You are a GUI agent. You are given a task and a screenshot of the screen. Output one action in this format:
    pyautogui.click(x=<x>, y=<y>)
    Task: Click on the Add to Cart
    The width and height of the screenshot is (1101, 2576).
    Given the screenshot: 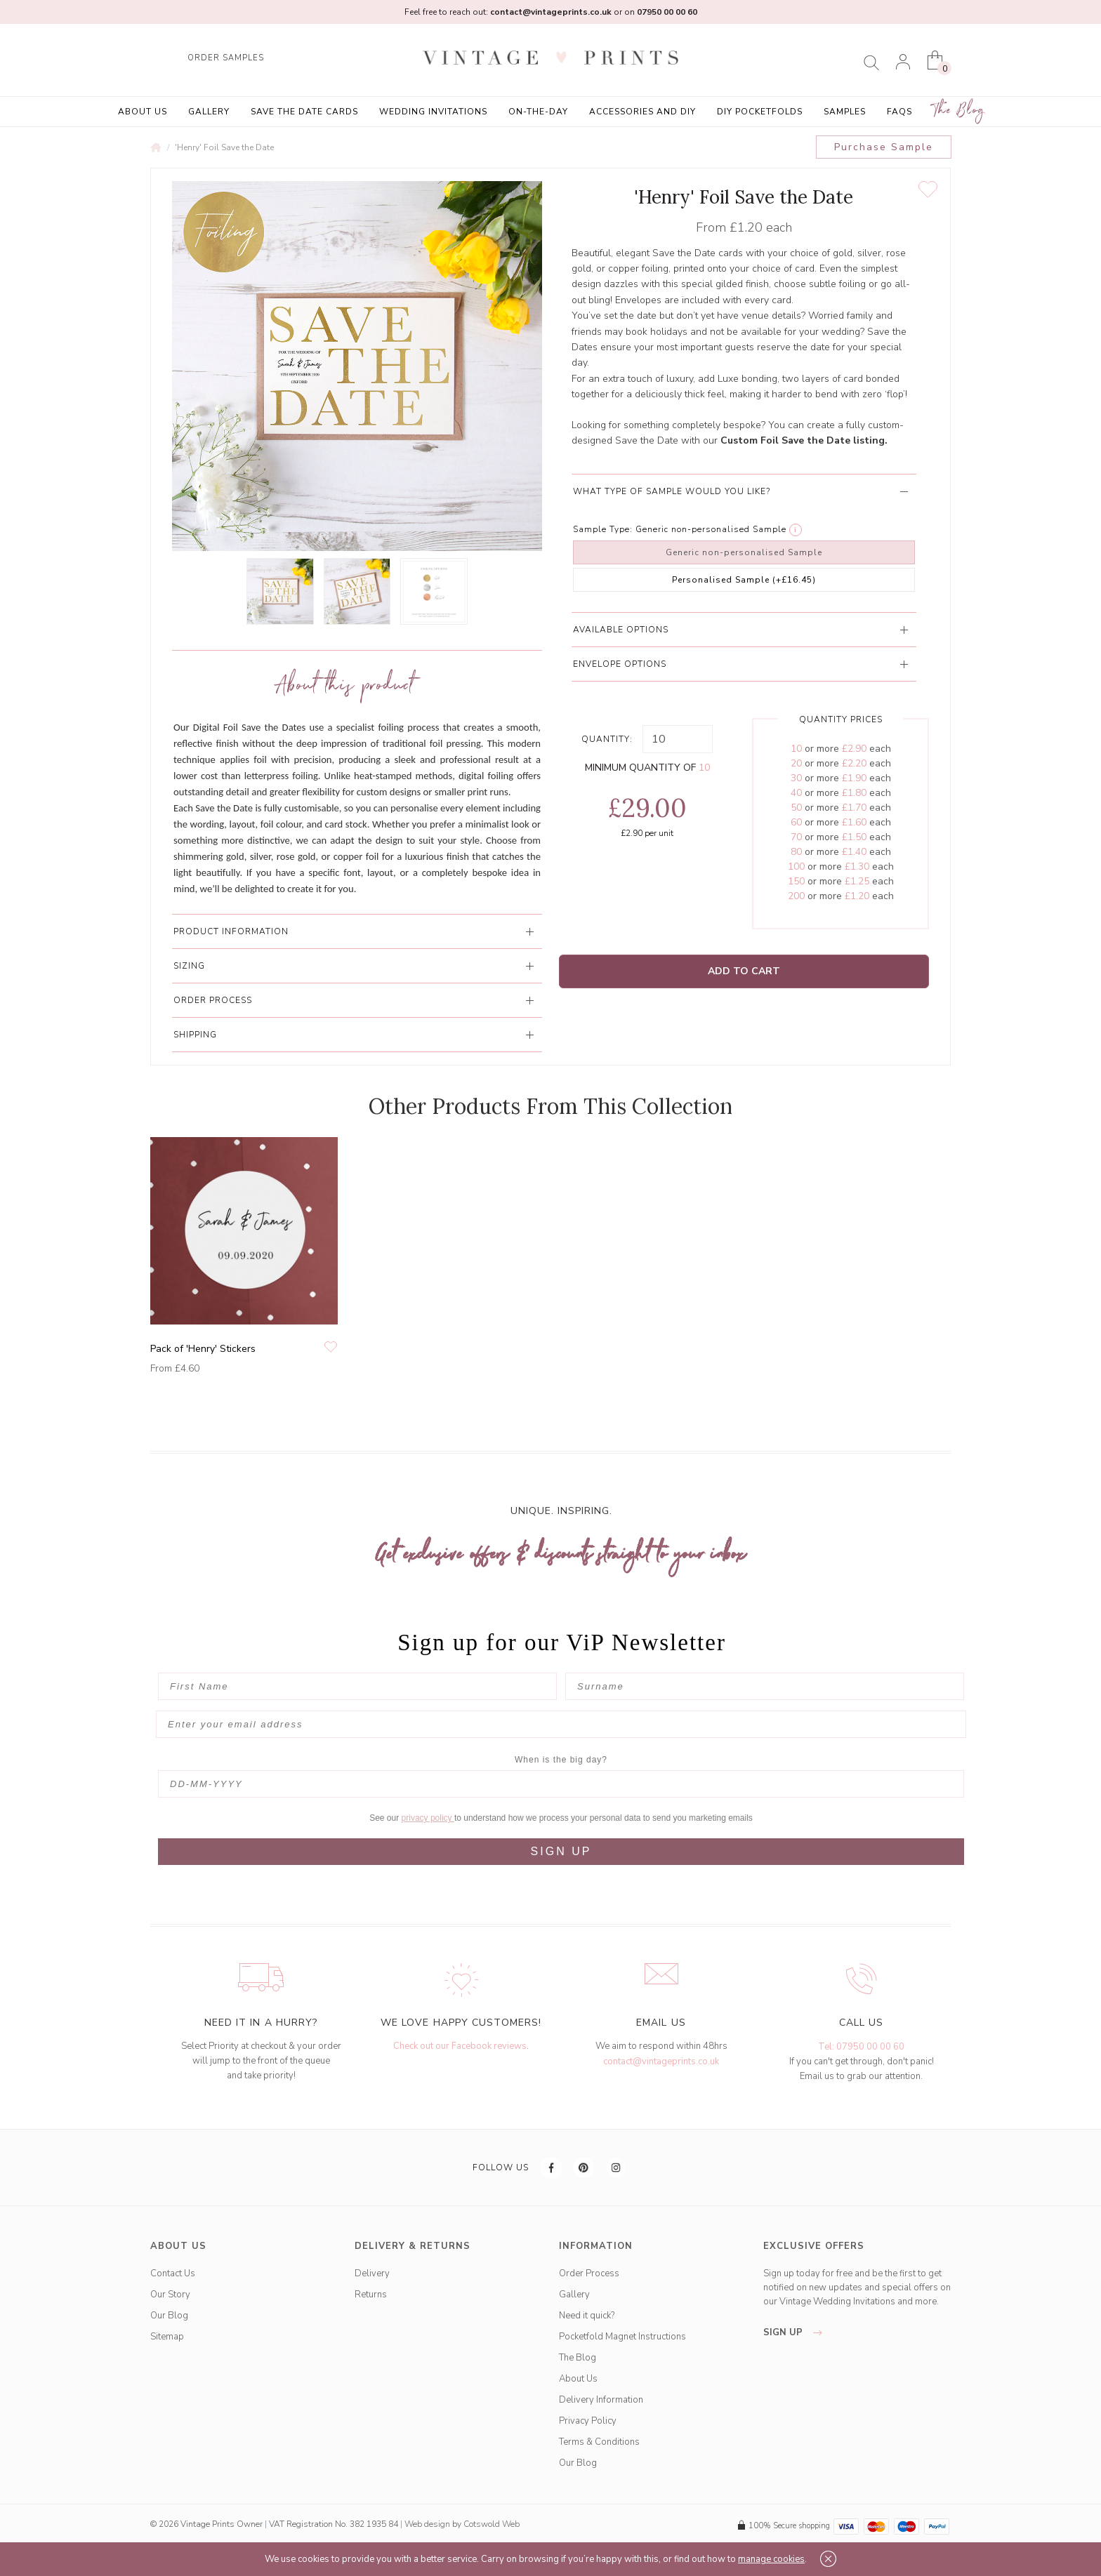 What is the action you would take?
    pyautogui.click(x=744, y=971)
    